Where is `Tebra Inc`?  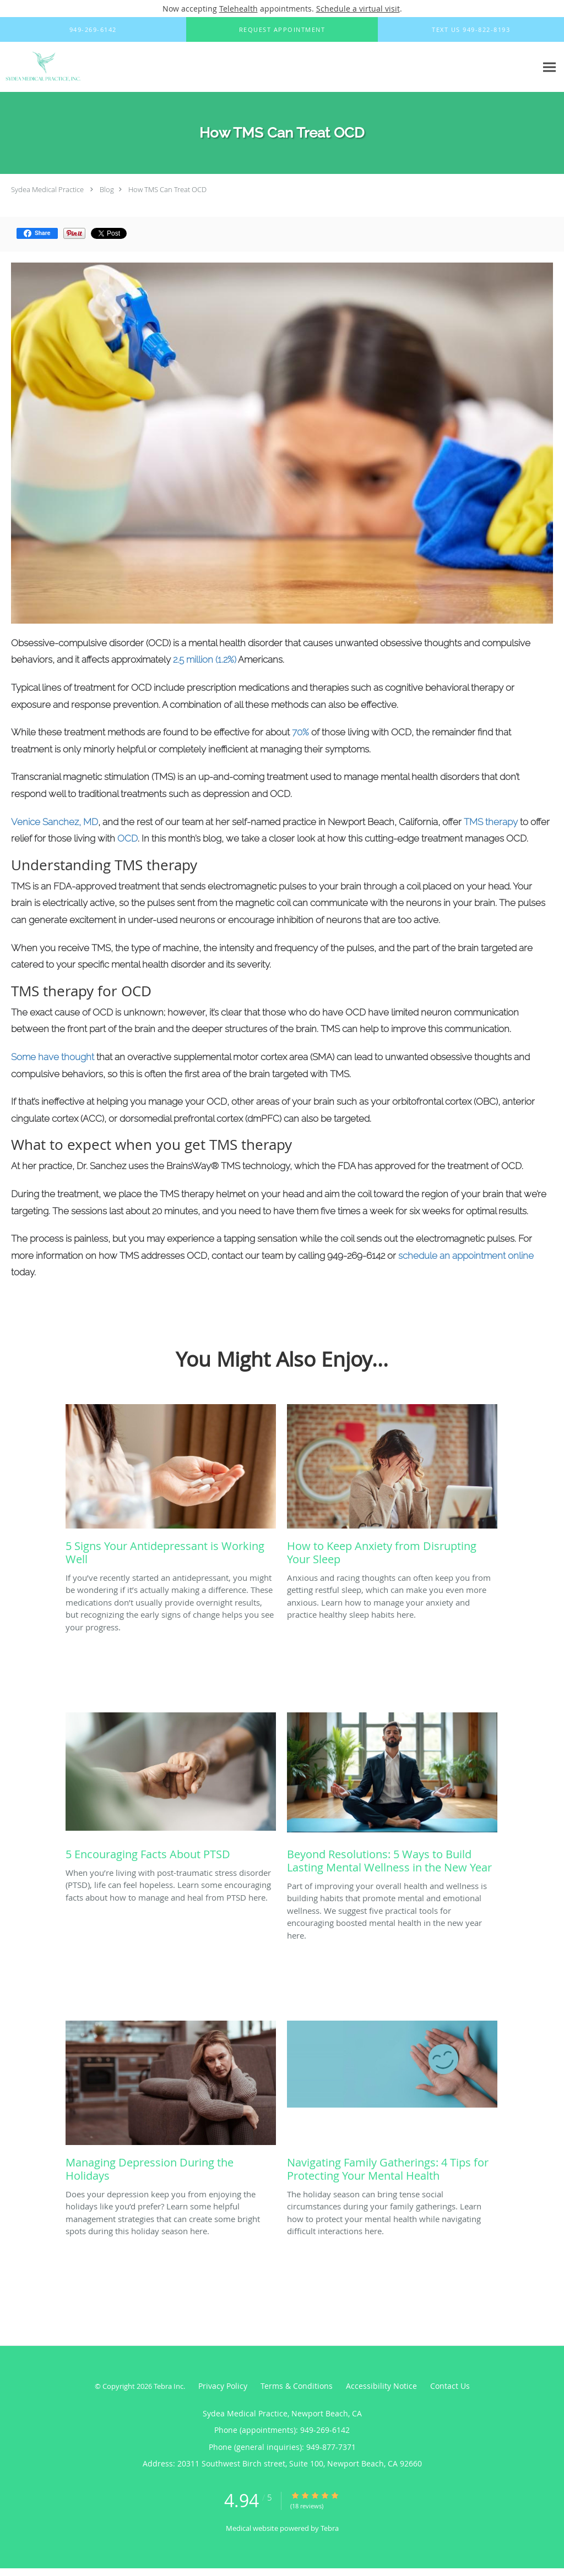
Tebra Inc is located at coordinates (168, 2386).